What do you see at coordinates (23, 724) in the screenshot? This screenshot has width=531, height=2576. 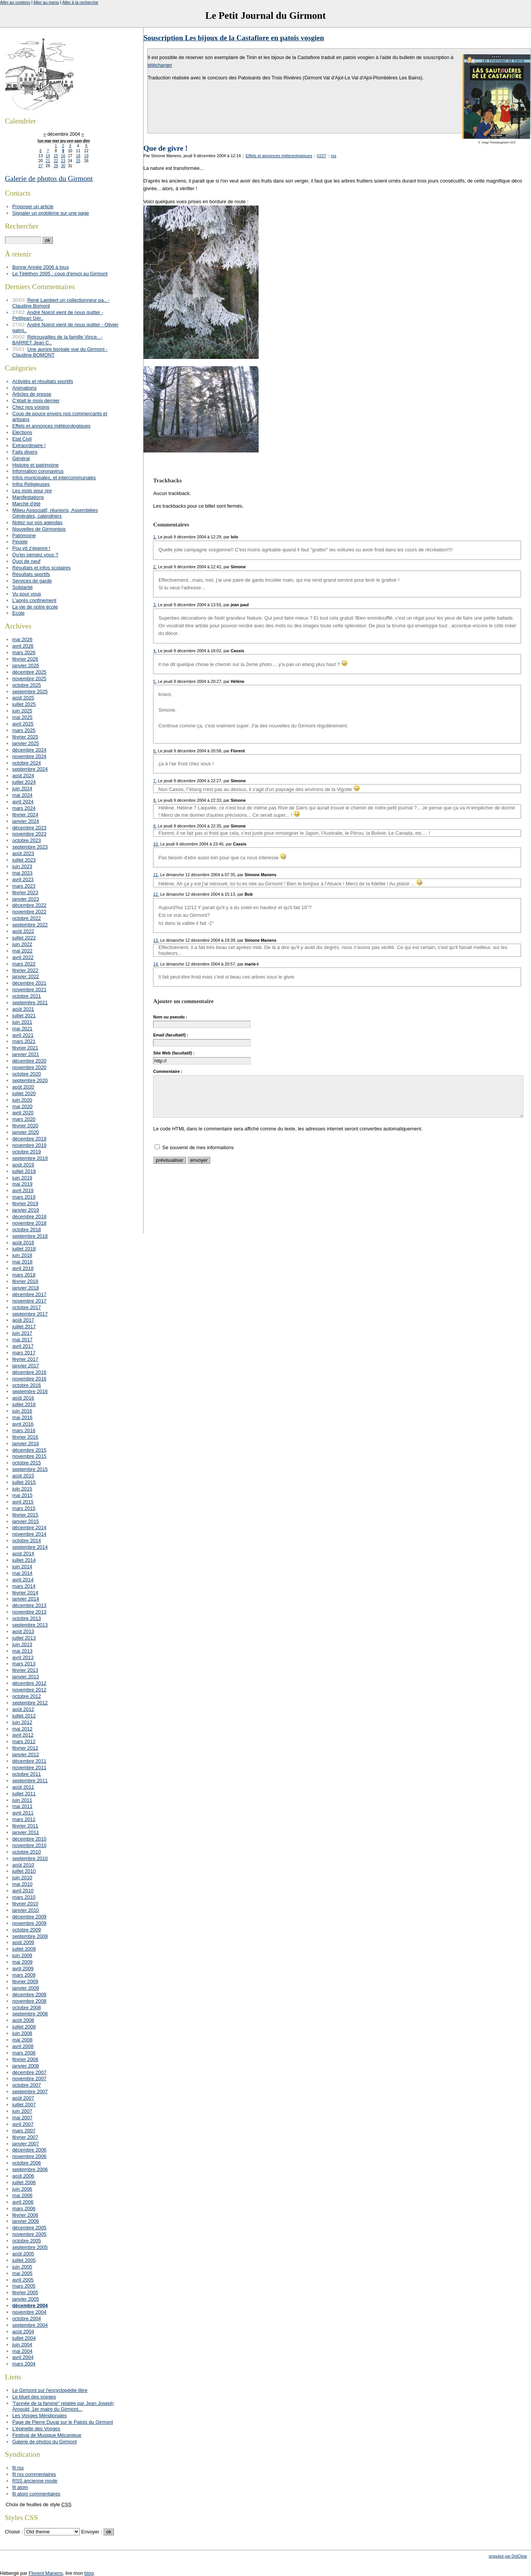 I see `avril 2025` at bounding box center [23, 724].